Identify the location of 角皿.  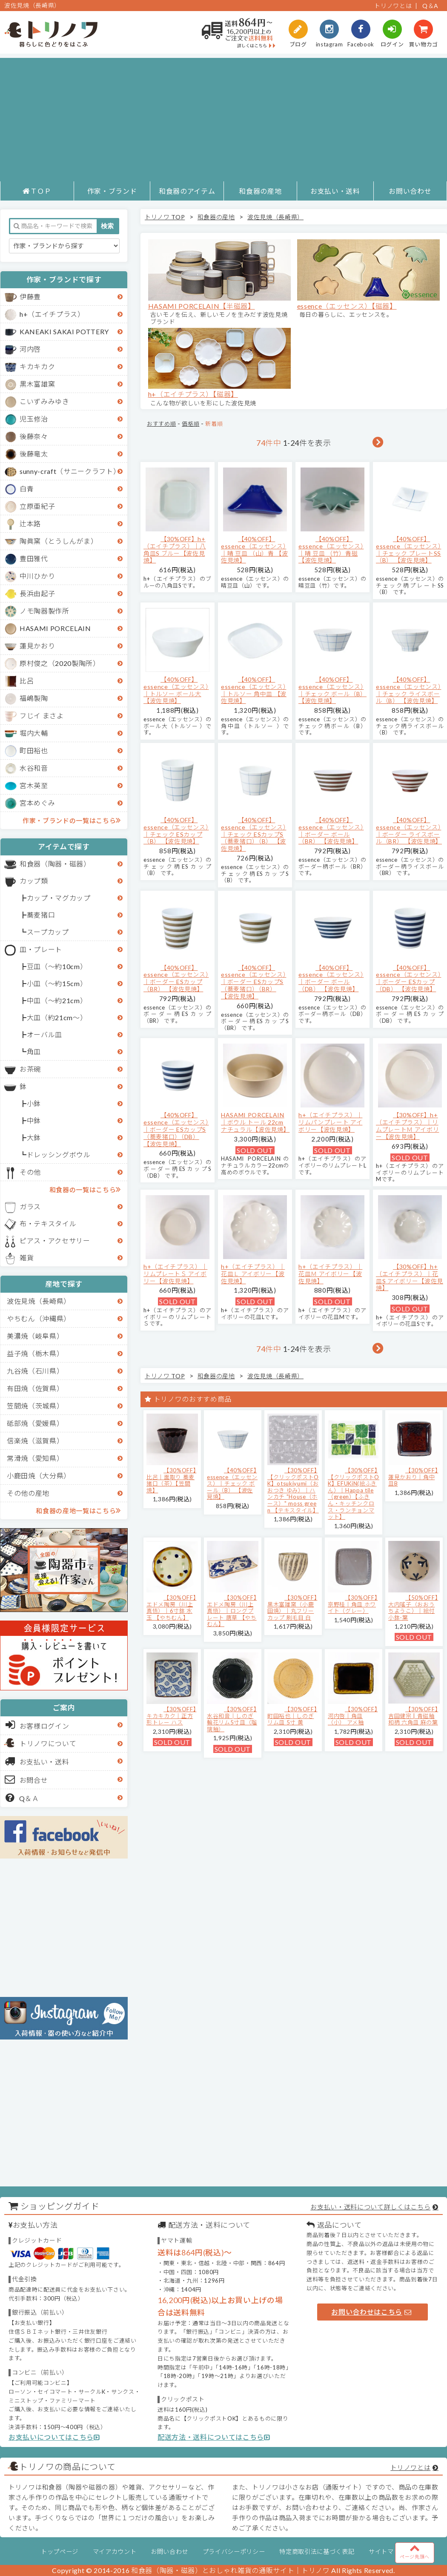
(34, 1051).